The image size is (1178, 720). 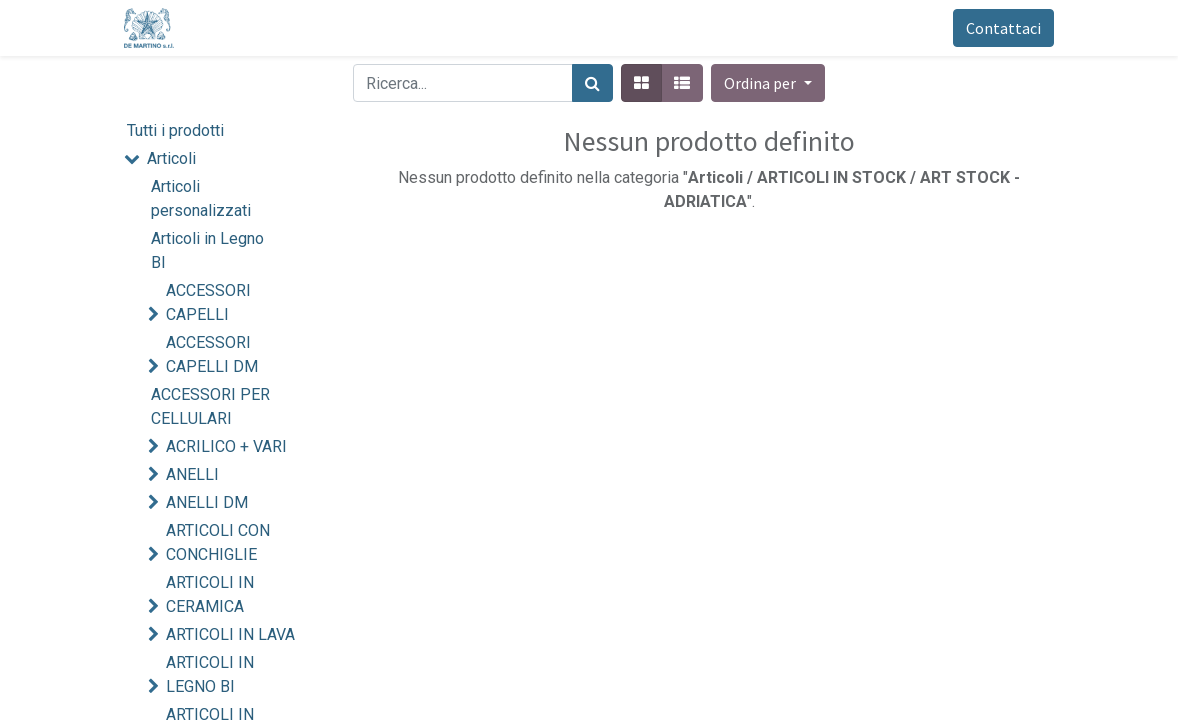 What do you see at coordinates (201, 198) in the screenshot?
I see `Articoli personalizzati` at bounding box center [201, 198].